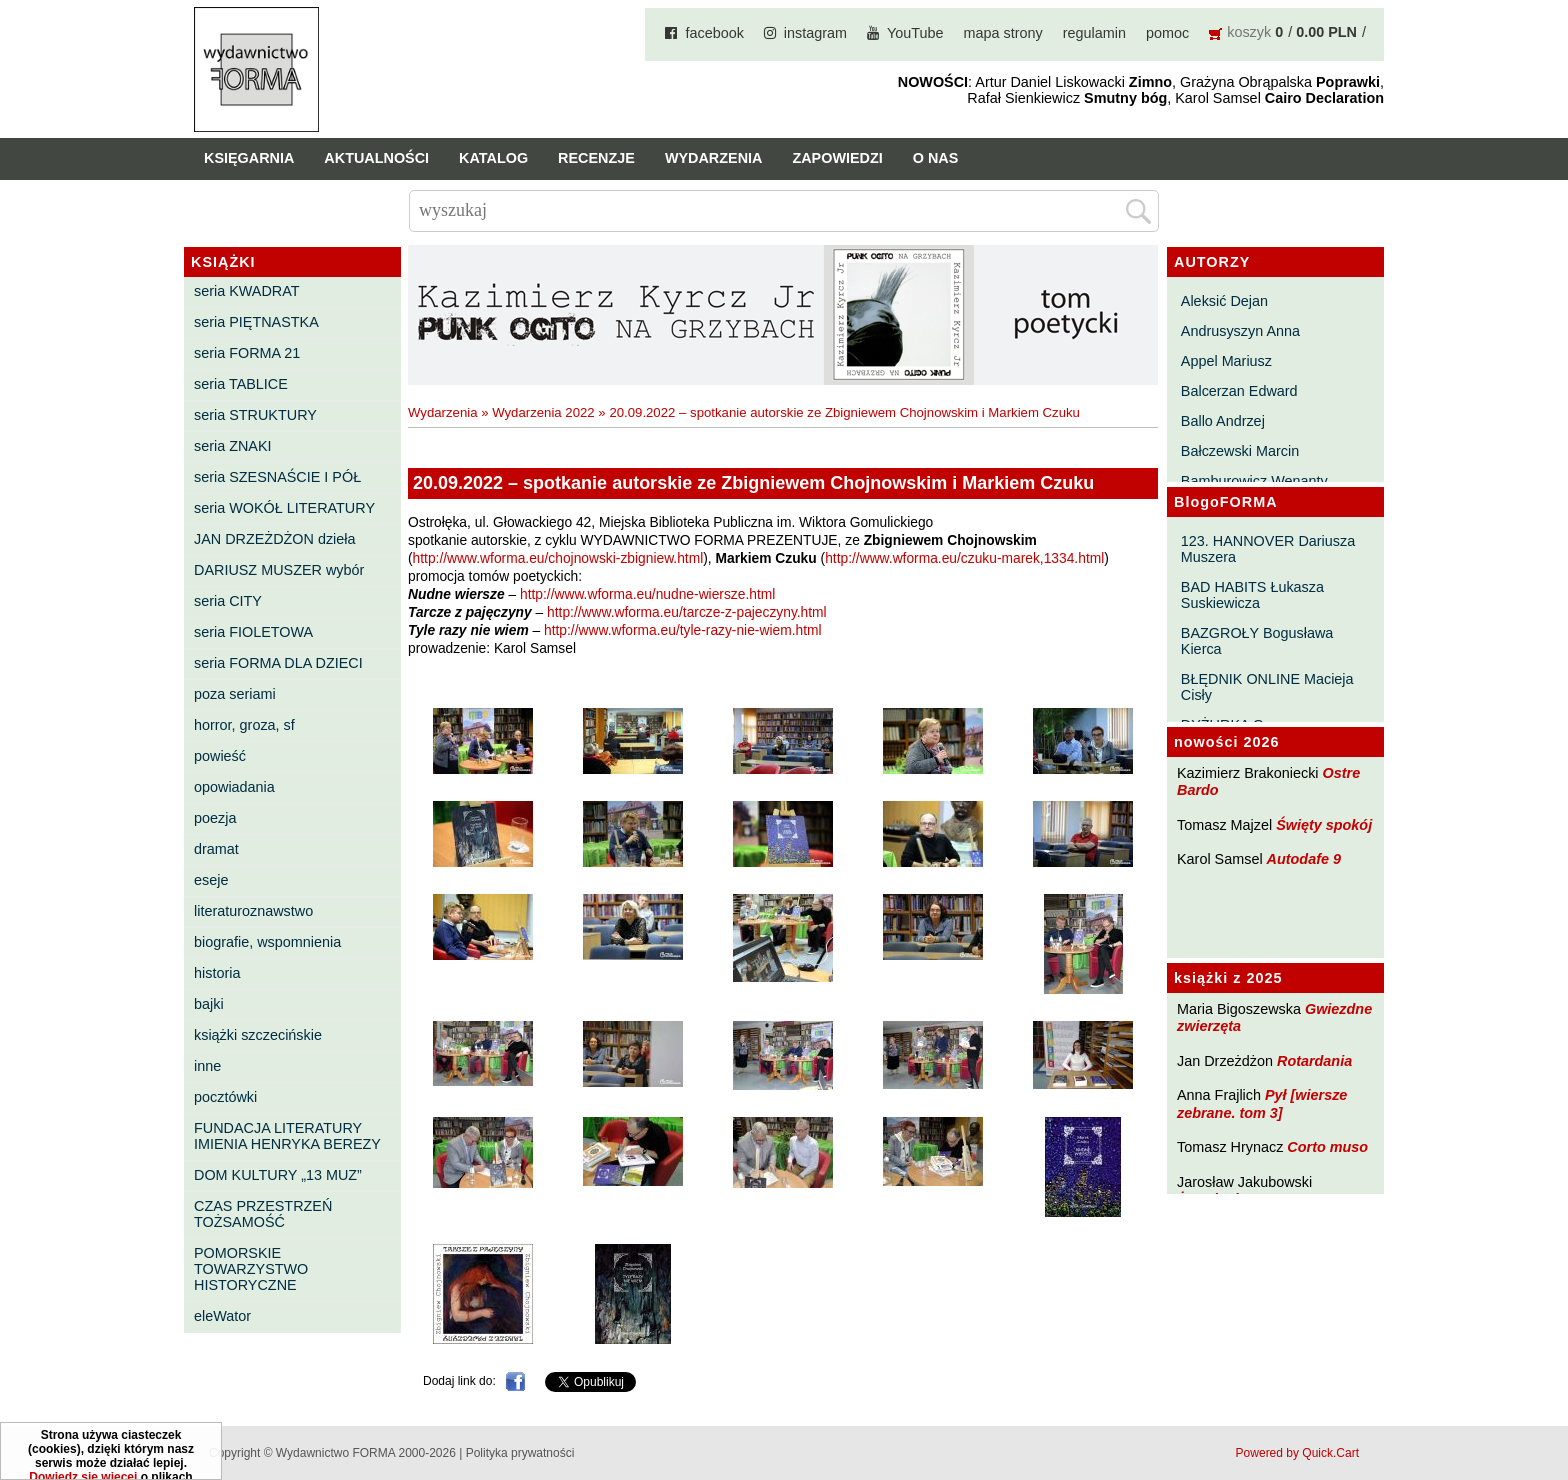 Image resolution: width=1568 pixels, height=1480 pixels. I want to click on inne, so click(207, 1066).